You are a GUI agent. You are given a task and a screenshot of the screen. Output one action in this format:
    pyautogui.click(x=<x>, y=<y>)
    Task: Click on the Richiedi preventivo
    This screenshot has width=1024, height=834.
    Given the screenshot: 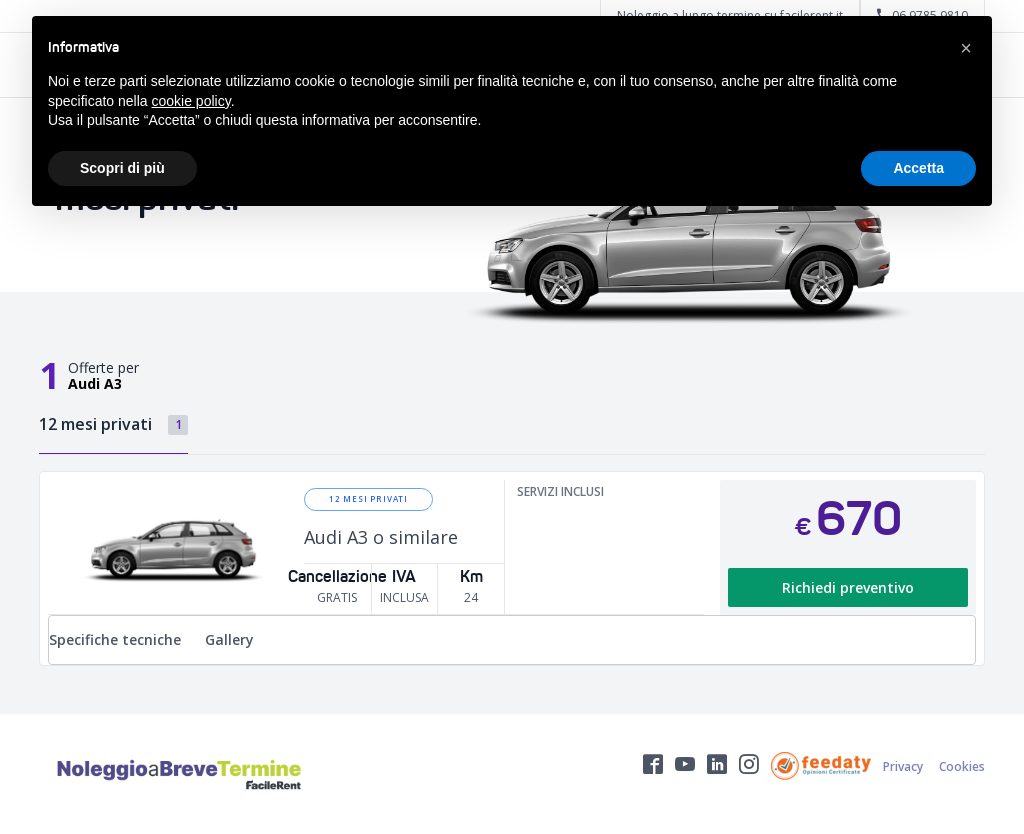 What is the action you would take?
    pyautogui.click(x=848, y=587)
    